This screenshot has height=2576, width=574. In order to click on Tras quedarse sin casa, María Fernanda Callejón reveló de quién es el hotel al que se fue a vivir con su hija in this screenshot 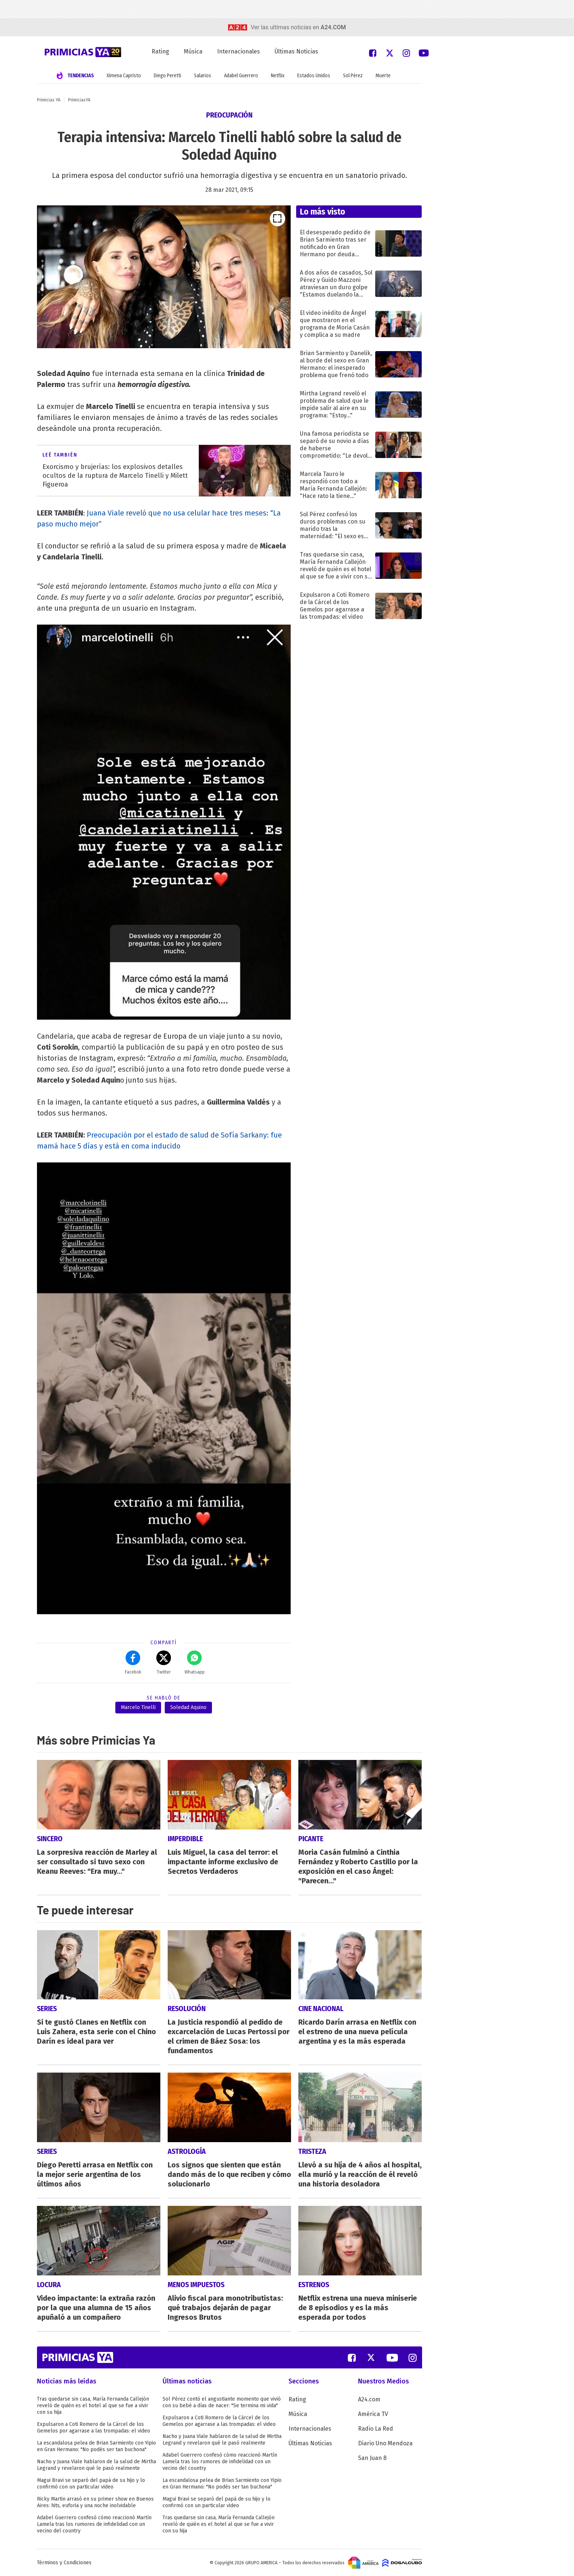, I will do `click(93, 2405)`.